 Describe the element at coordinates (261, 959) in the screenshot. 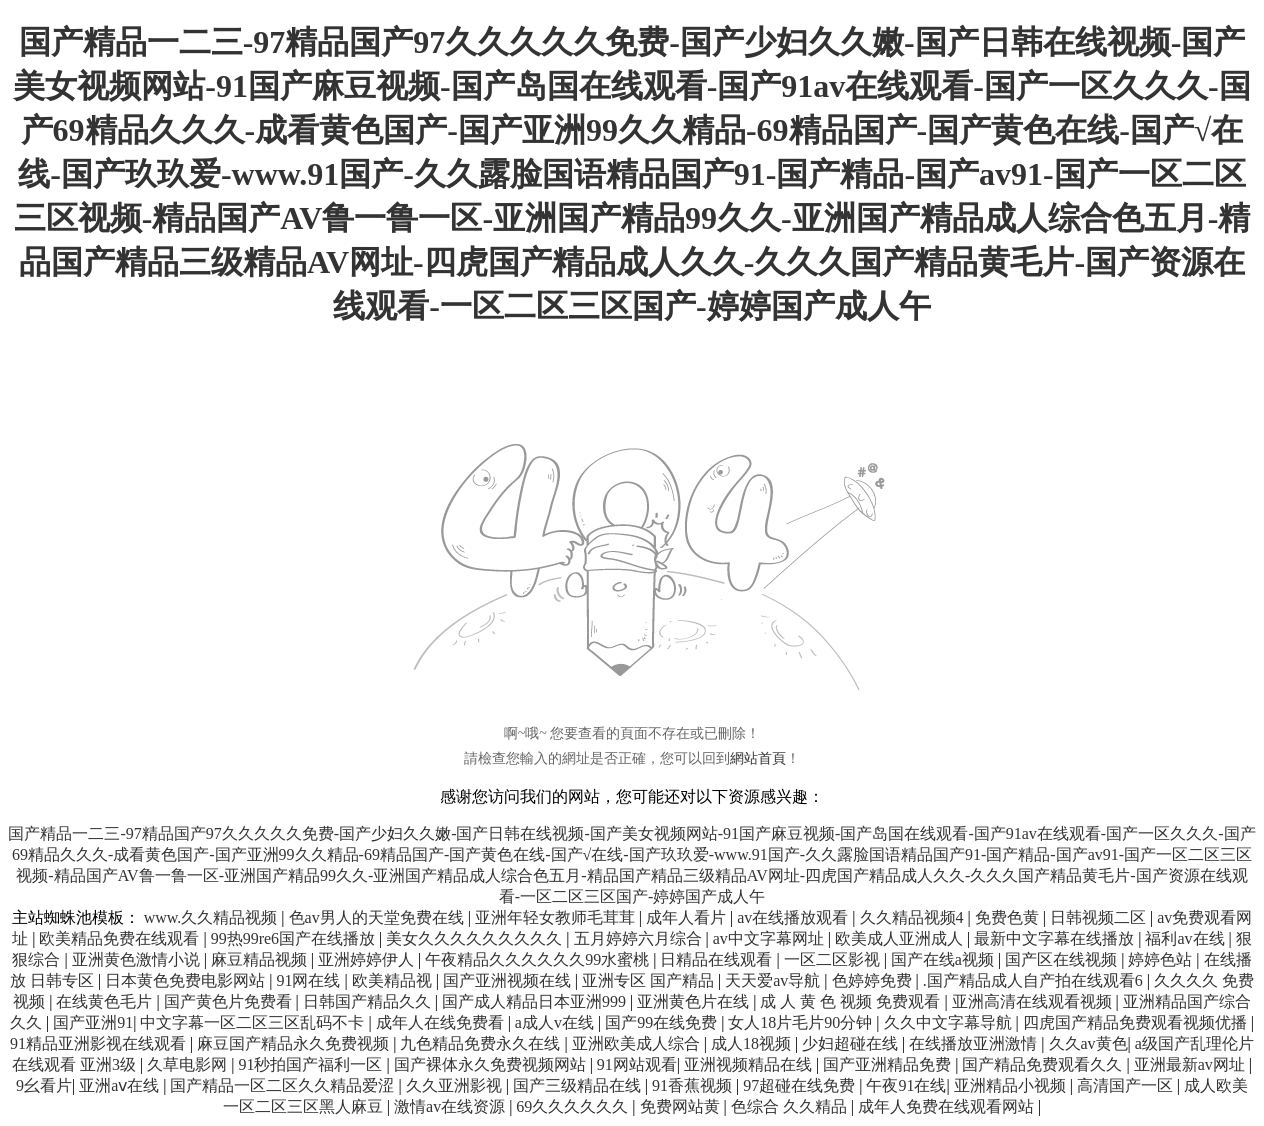

I see `麻豆精品视频` at that location.